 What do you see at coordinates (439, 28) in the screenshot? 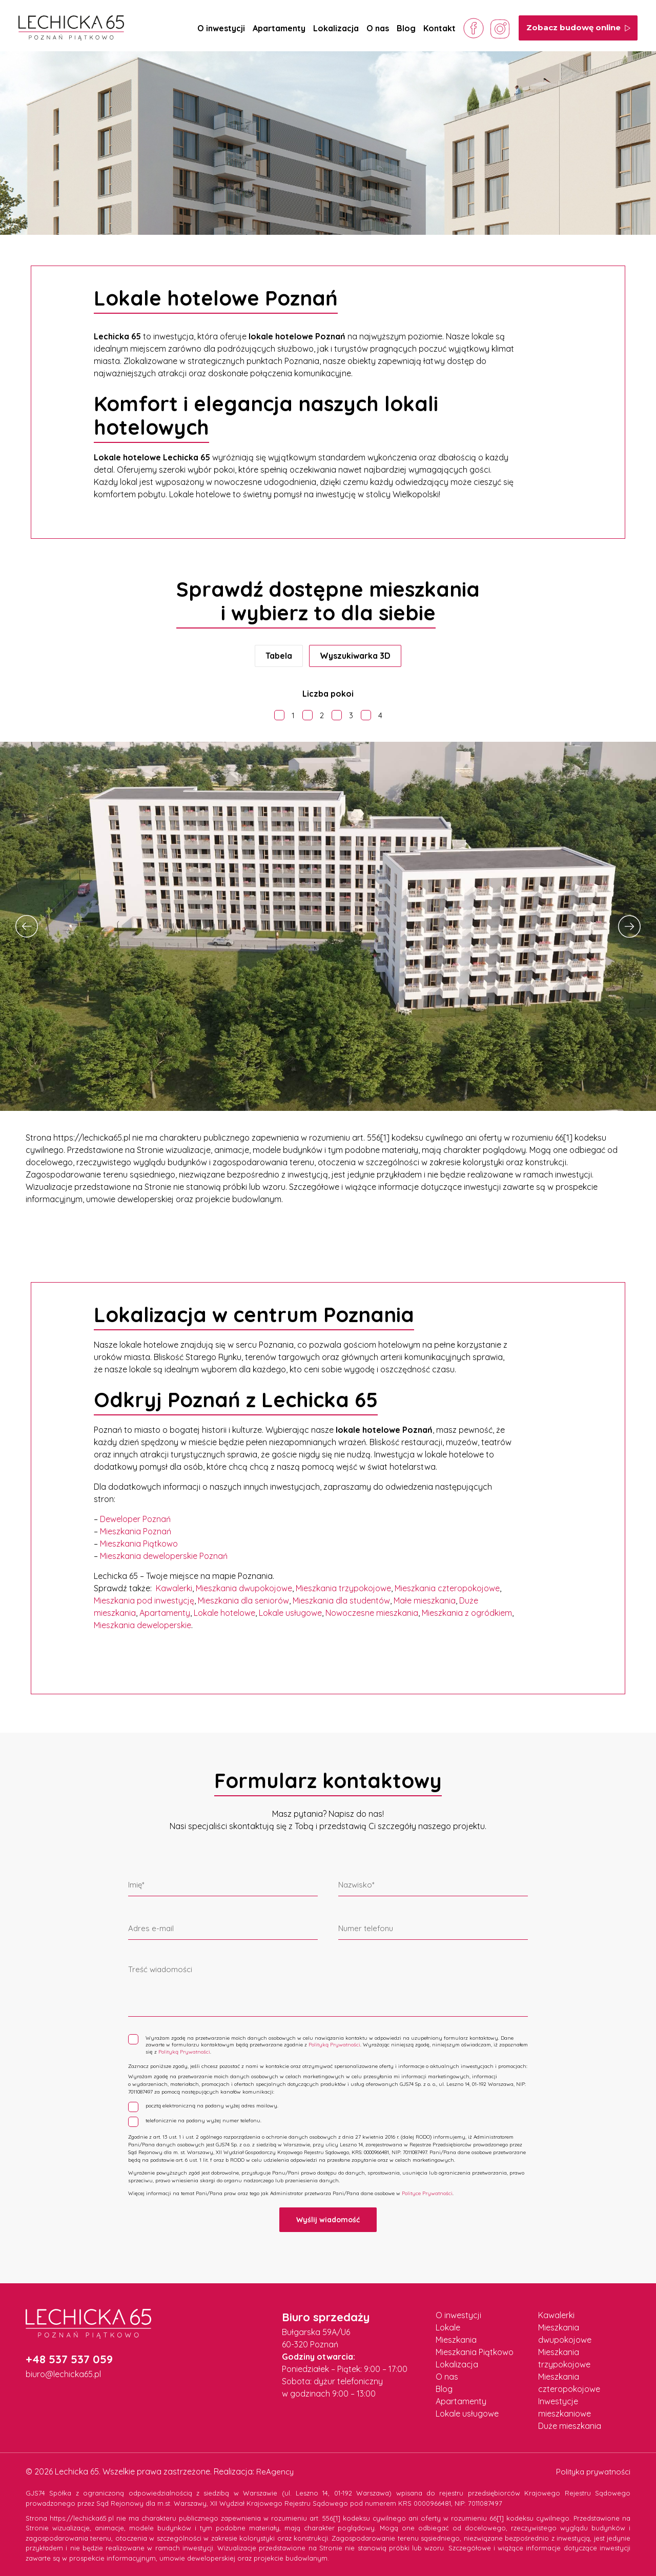
I see `Kontakt` at bounding box center [439, 28].